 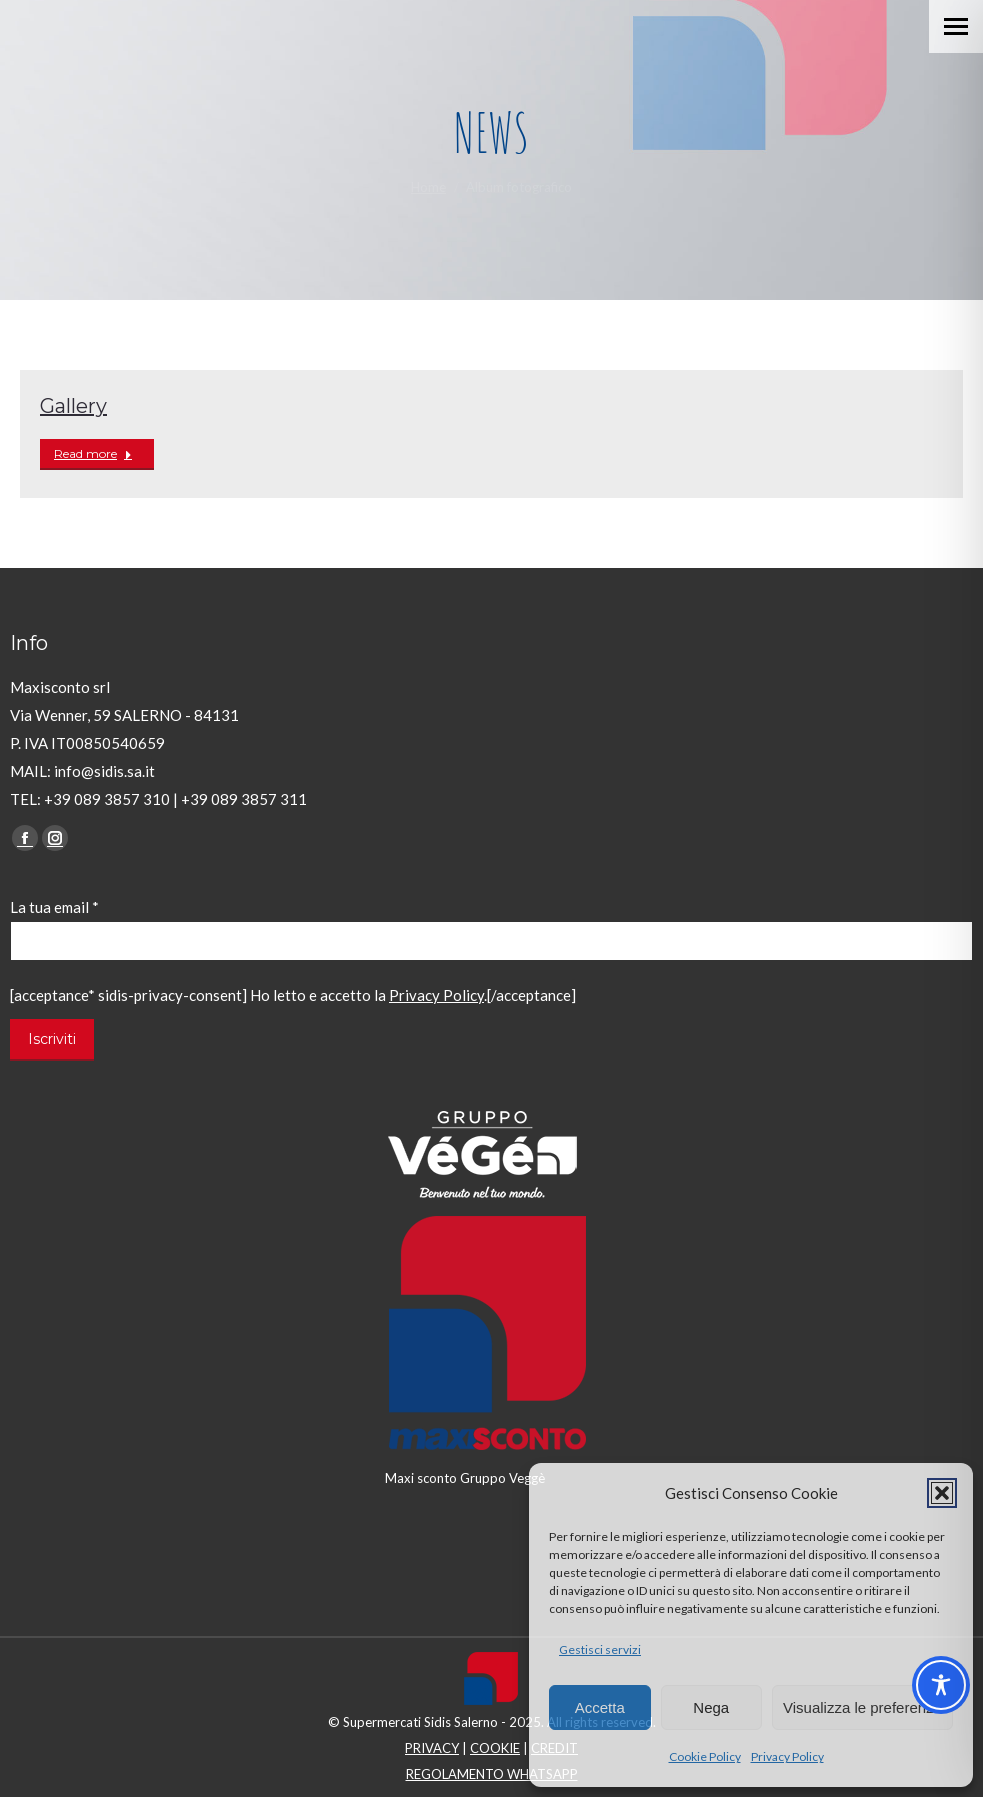 What do you see at coordinates (492, 1774) in the screenshot?
I see `REGOLAMENTO WHATSAPP` at bounding box center [492, 1774].